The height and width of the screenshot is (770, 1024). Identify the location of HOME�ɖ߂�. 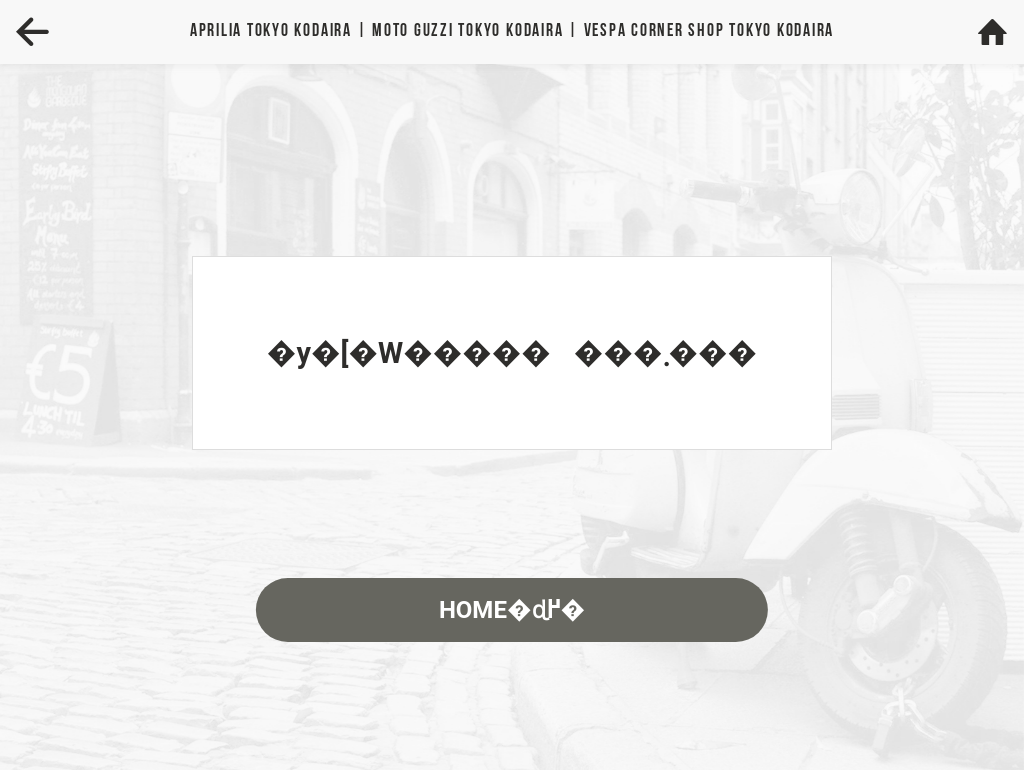
(512, 610).